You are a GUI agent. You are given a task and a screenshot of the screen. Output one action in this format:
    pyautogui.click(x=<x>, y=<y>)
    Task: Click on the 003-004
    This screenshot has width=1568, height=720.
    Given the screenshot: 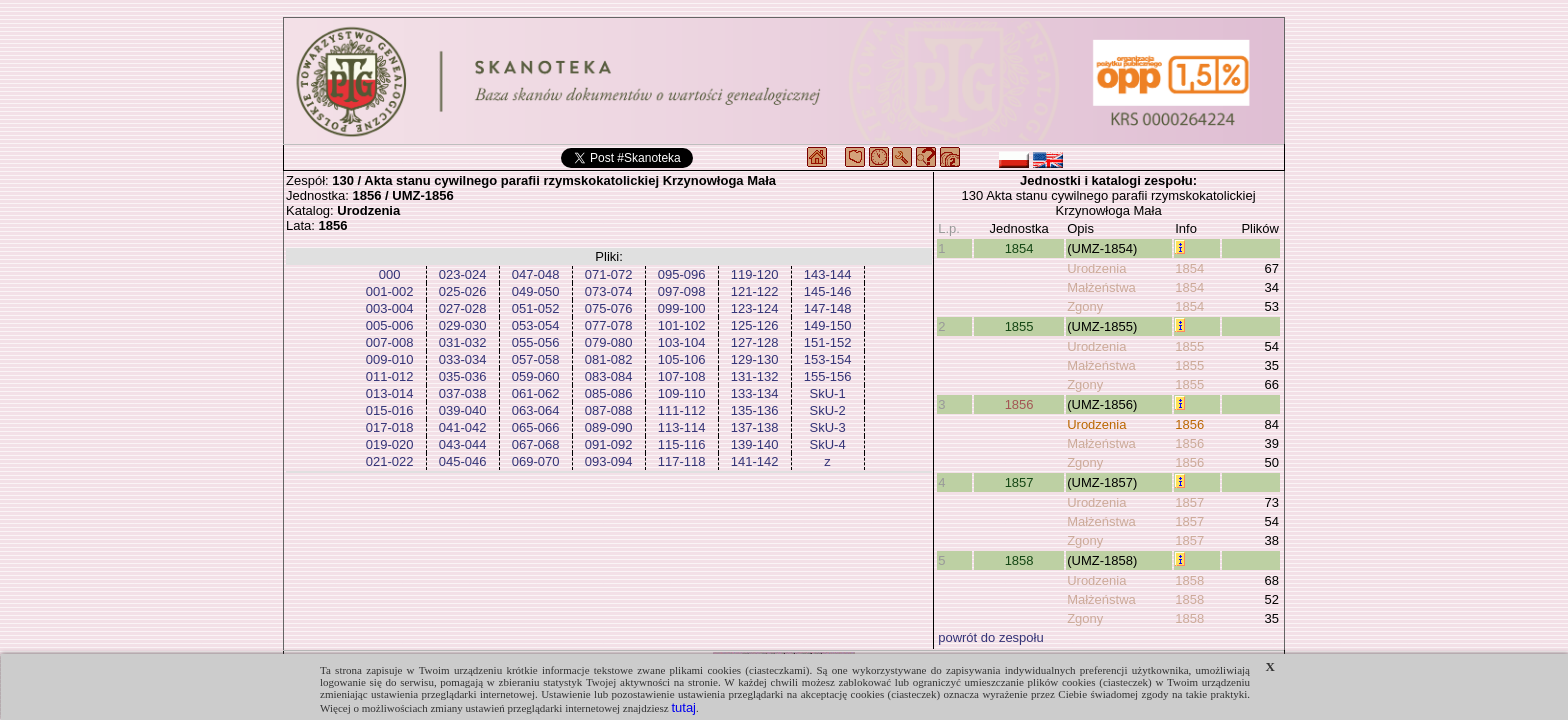 What is the action you would take?
    pyautogui.click(x=390, y=308)
    